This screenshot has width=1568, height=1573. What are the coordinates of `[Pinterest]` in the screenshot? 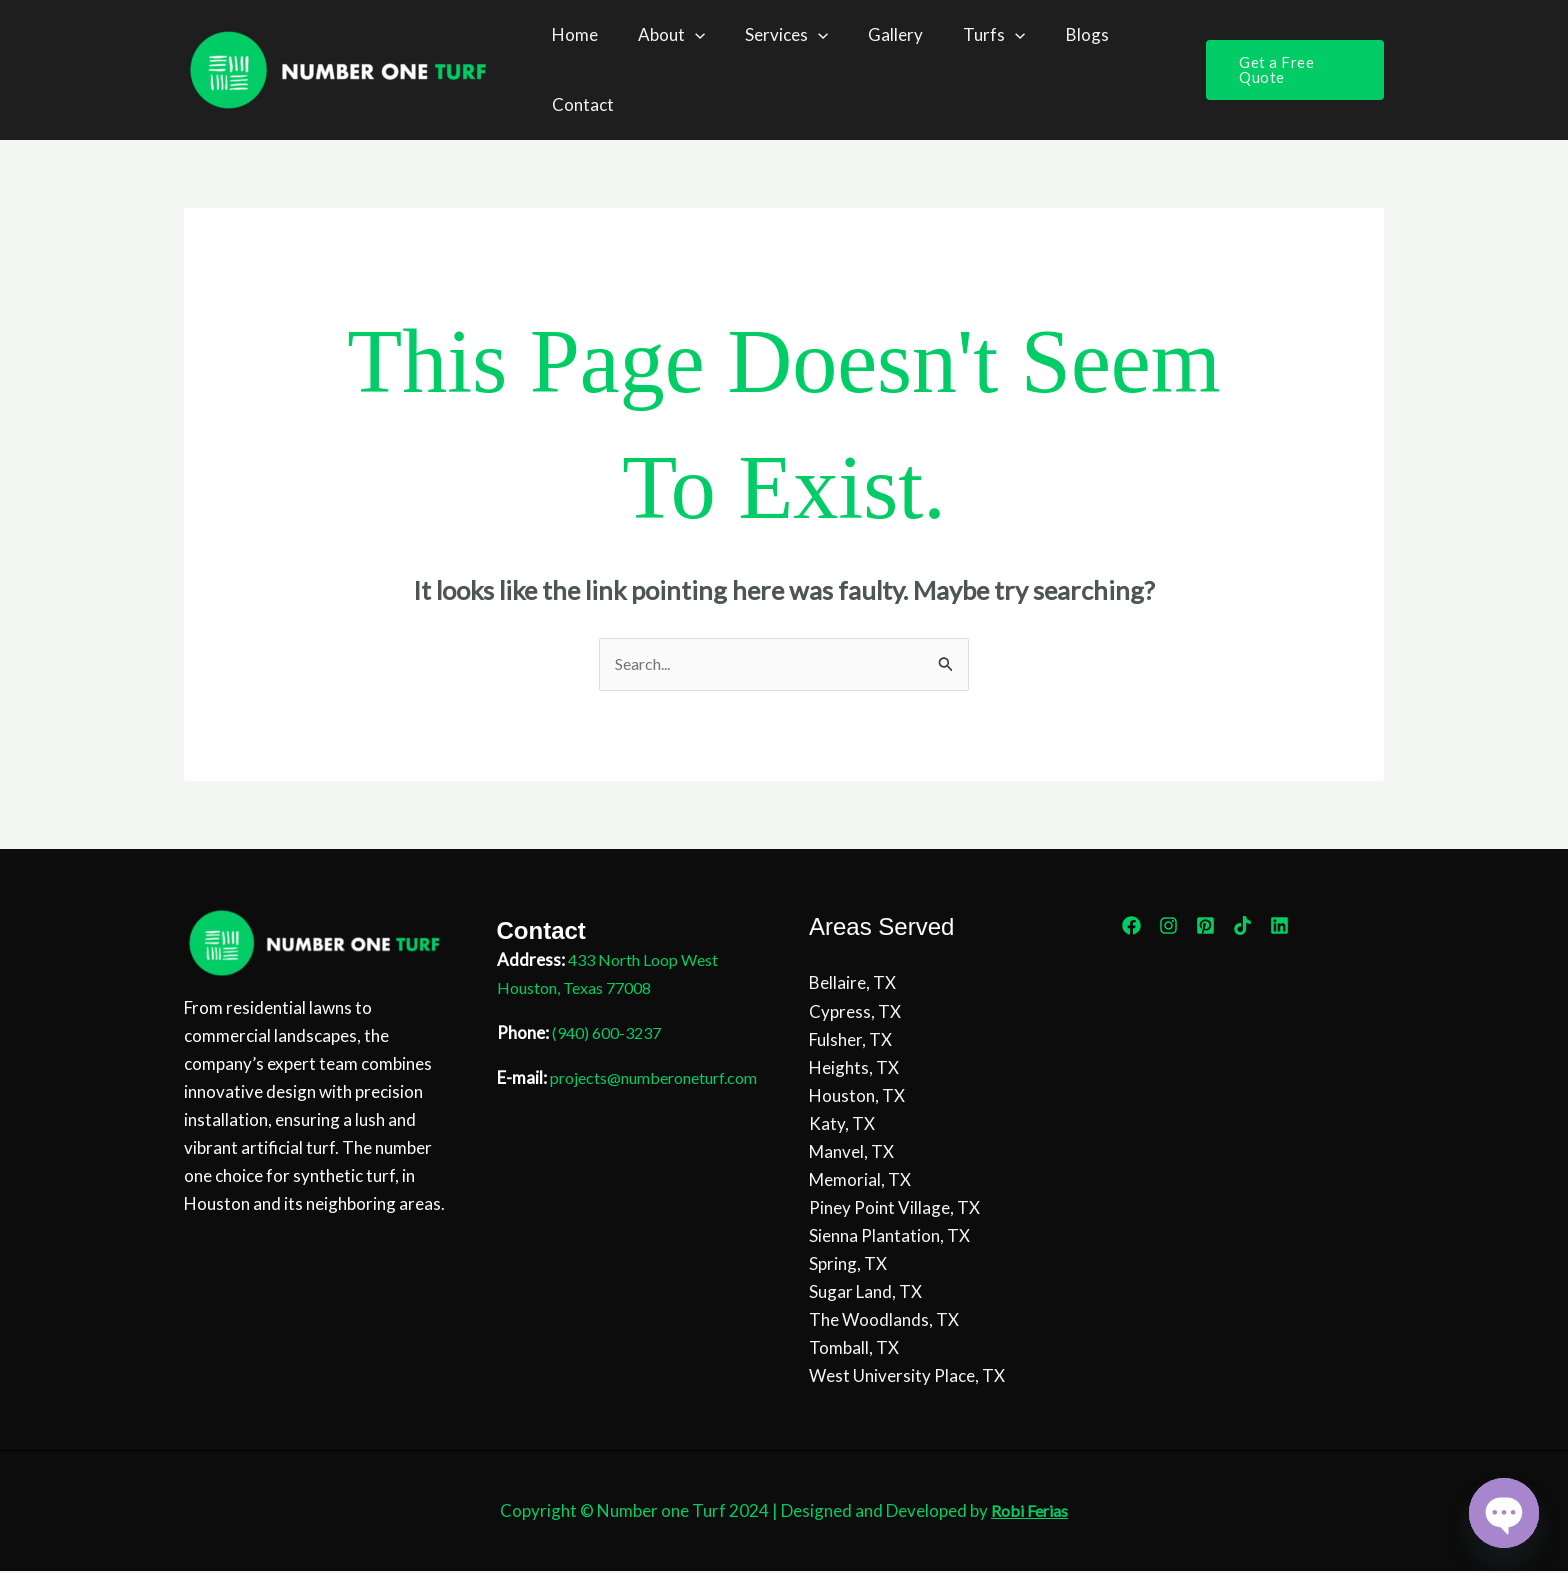 It's located at (1205, 926).